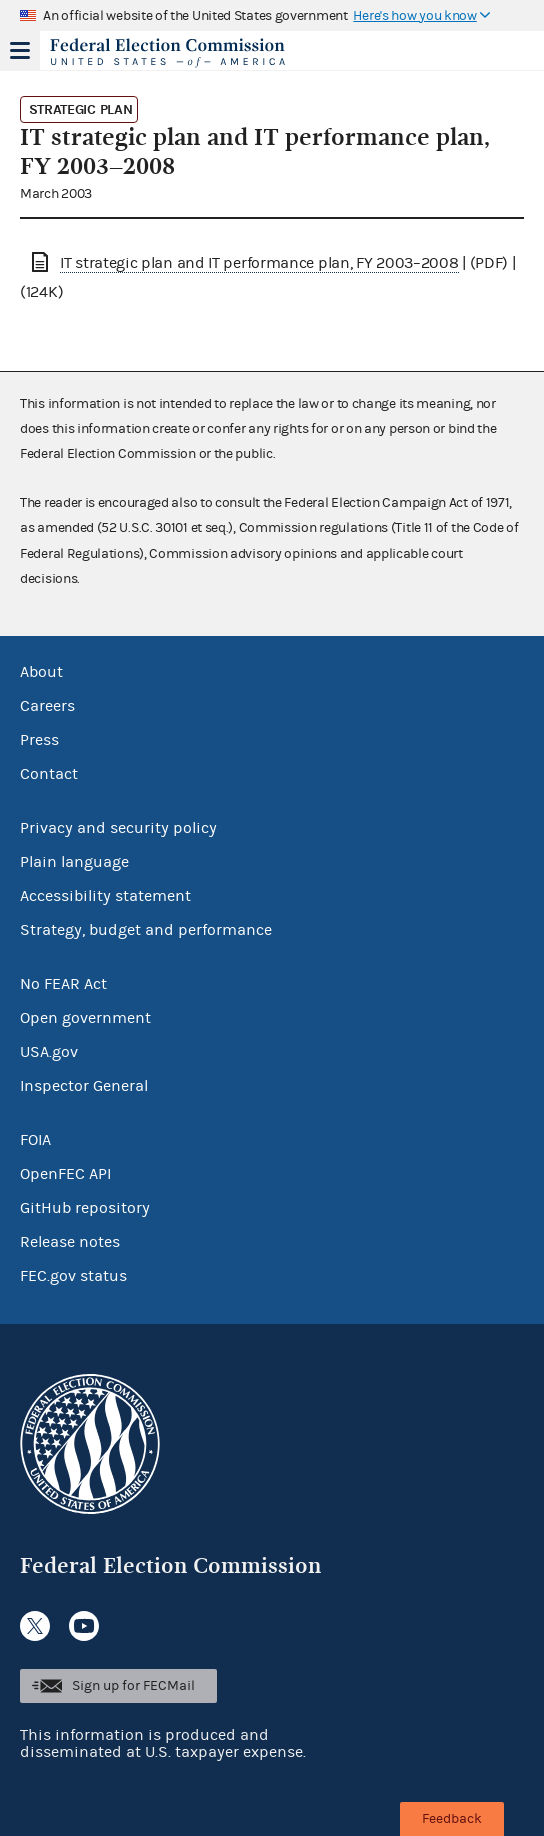 The width and height of the screenshot is (544, 1836). What do you see at coordinates (74, 862) in the screenshot?
I see `Plain language` at bounding box center [74, 862].